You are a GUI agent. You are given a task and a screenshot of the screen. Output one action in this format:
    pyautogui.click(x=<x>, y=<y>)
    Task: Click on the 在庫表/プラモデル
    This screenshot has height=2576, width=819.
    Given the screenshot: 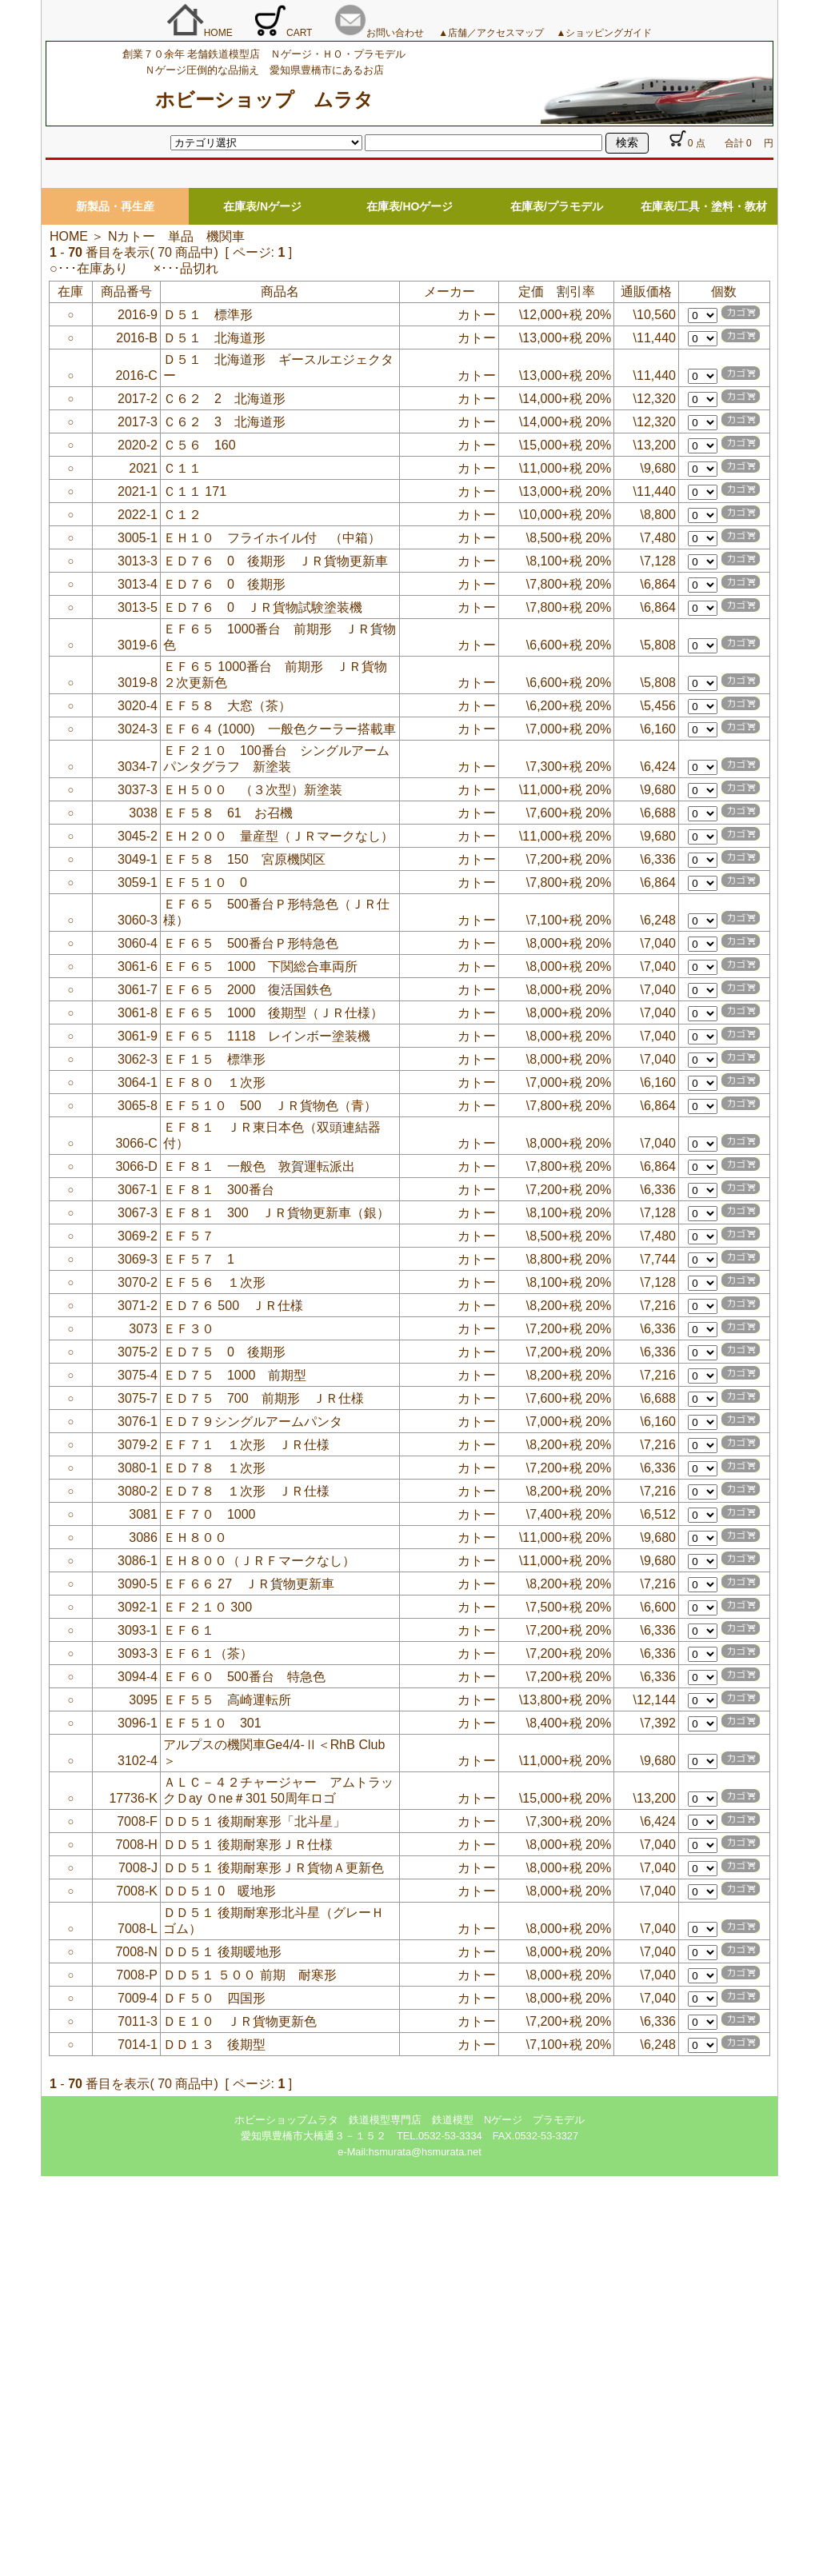 What is the action you would take?
    pyautogui.click(x=556, y=206)
    